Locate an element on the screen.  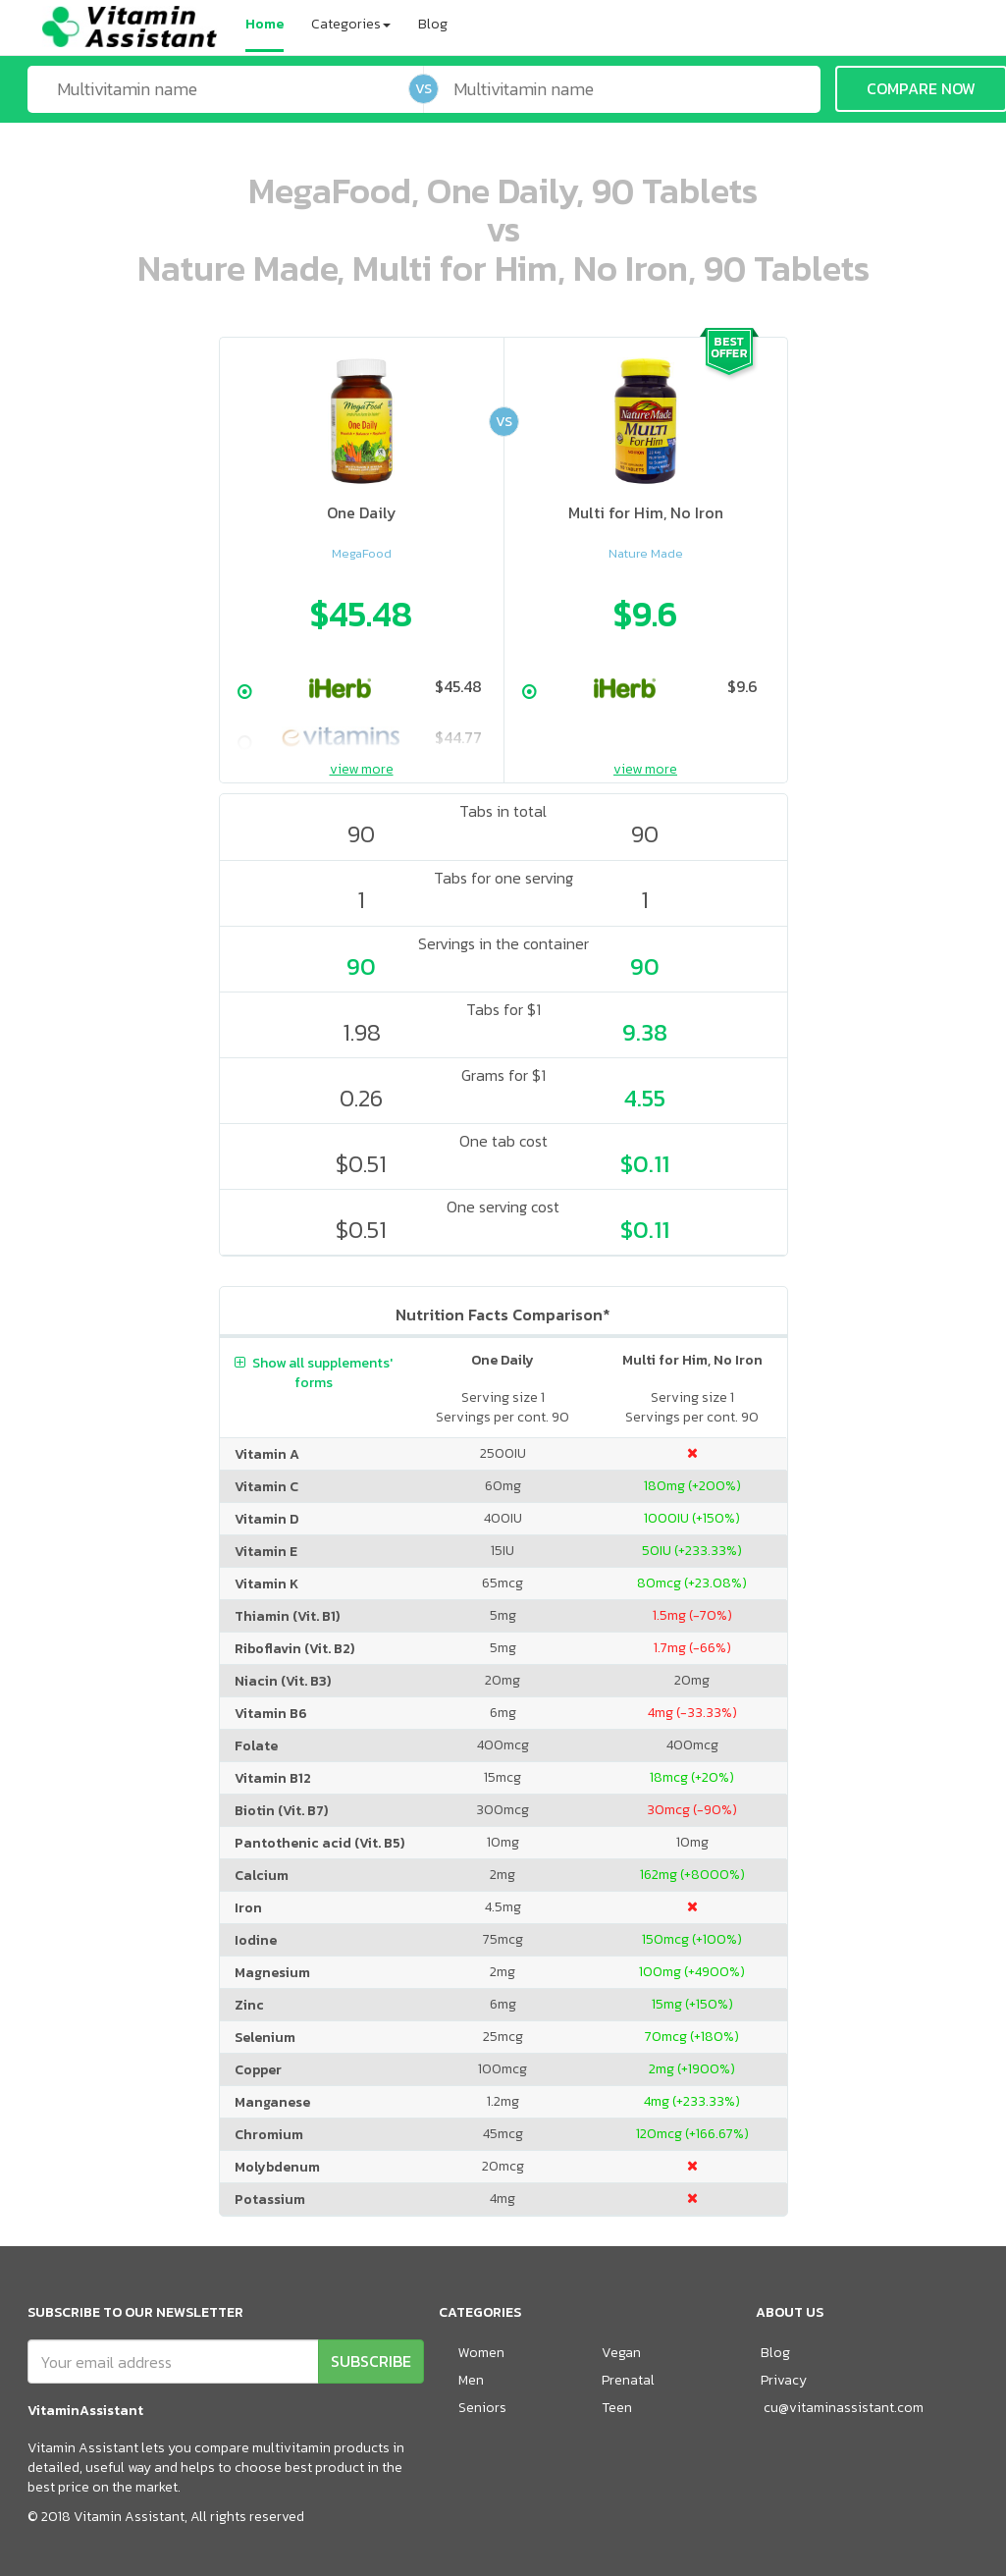
Prenatal is located at coordinates (628, 2380).